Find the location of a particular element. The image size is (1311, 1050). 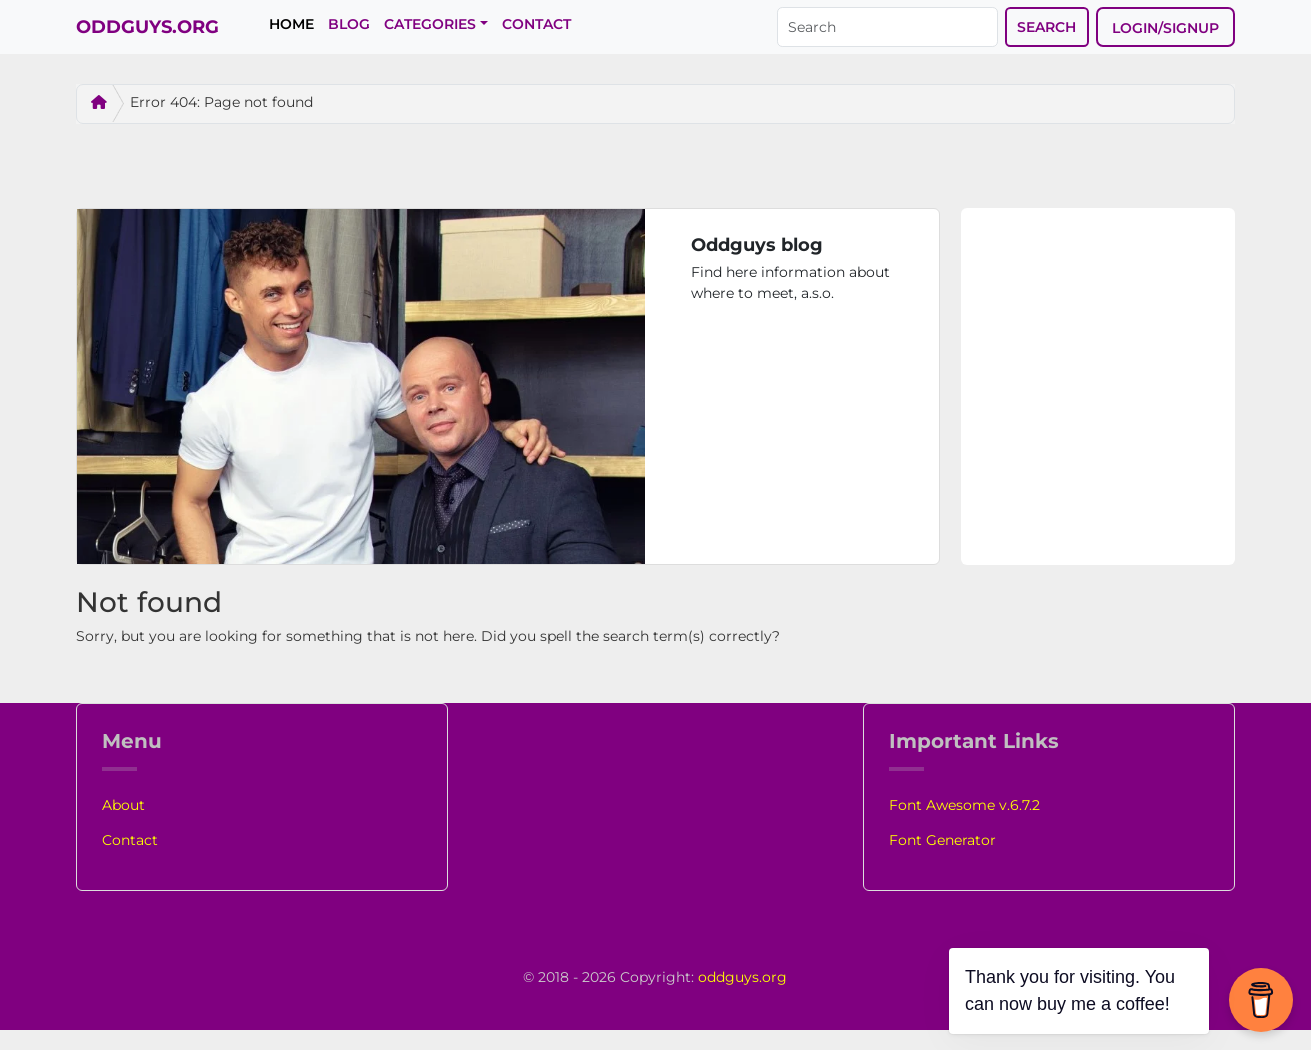

Blog is located at coordinates (349, 24).